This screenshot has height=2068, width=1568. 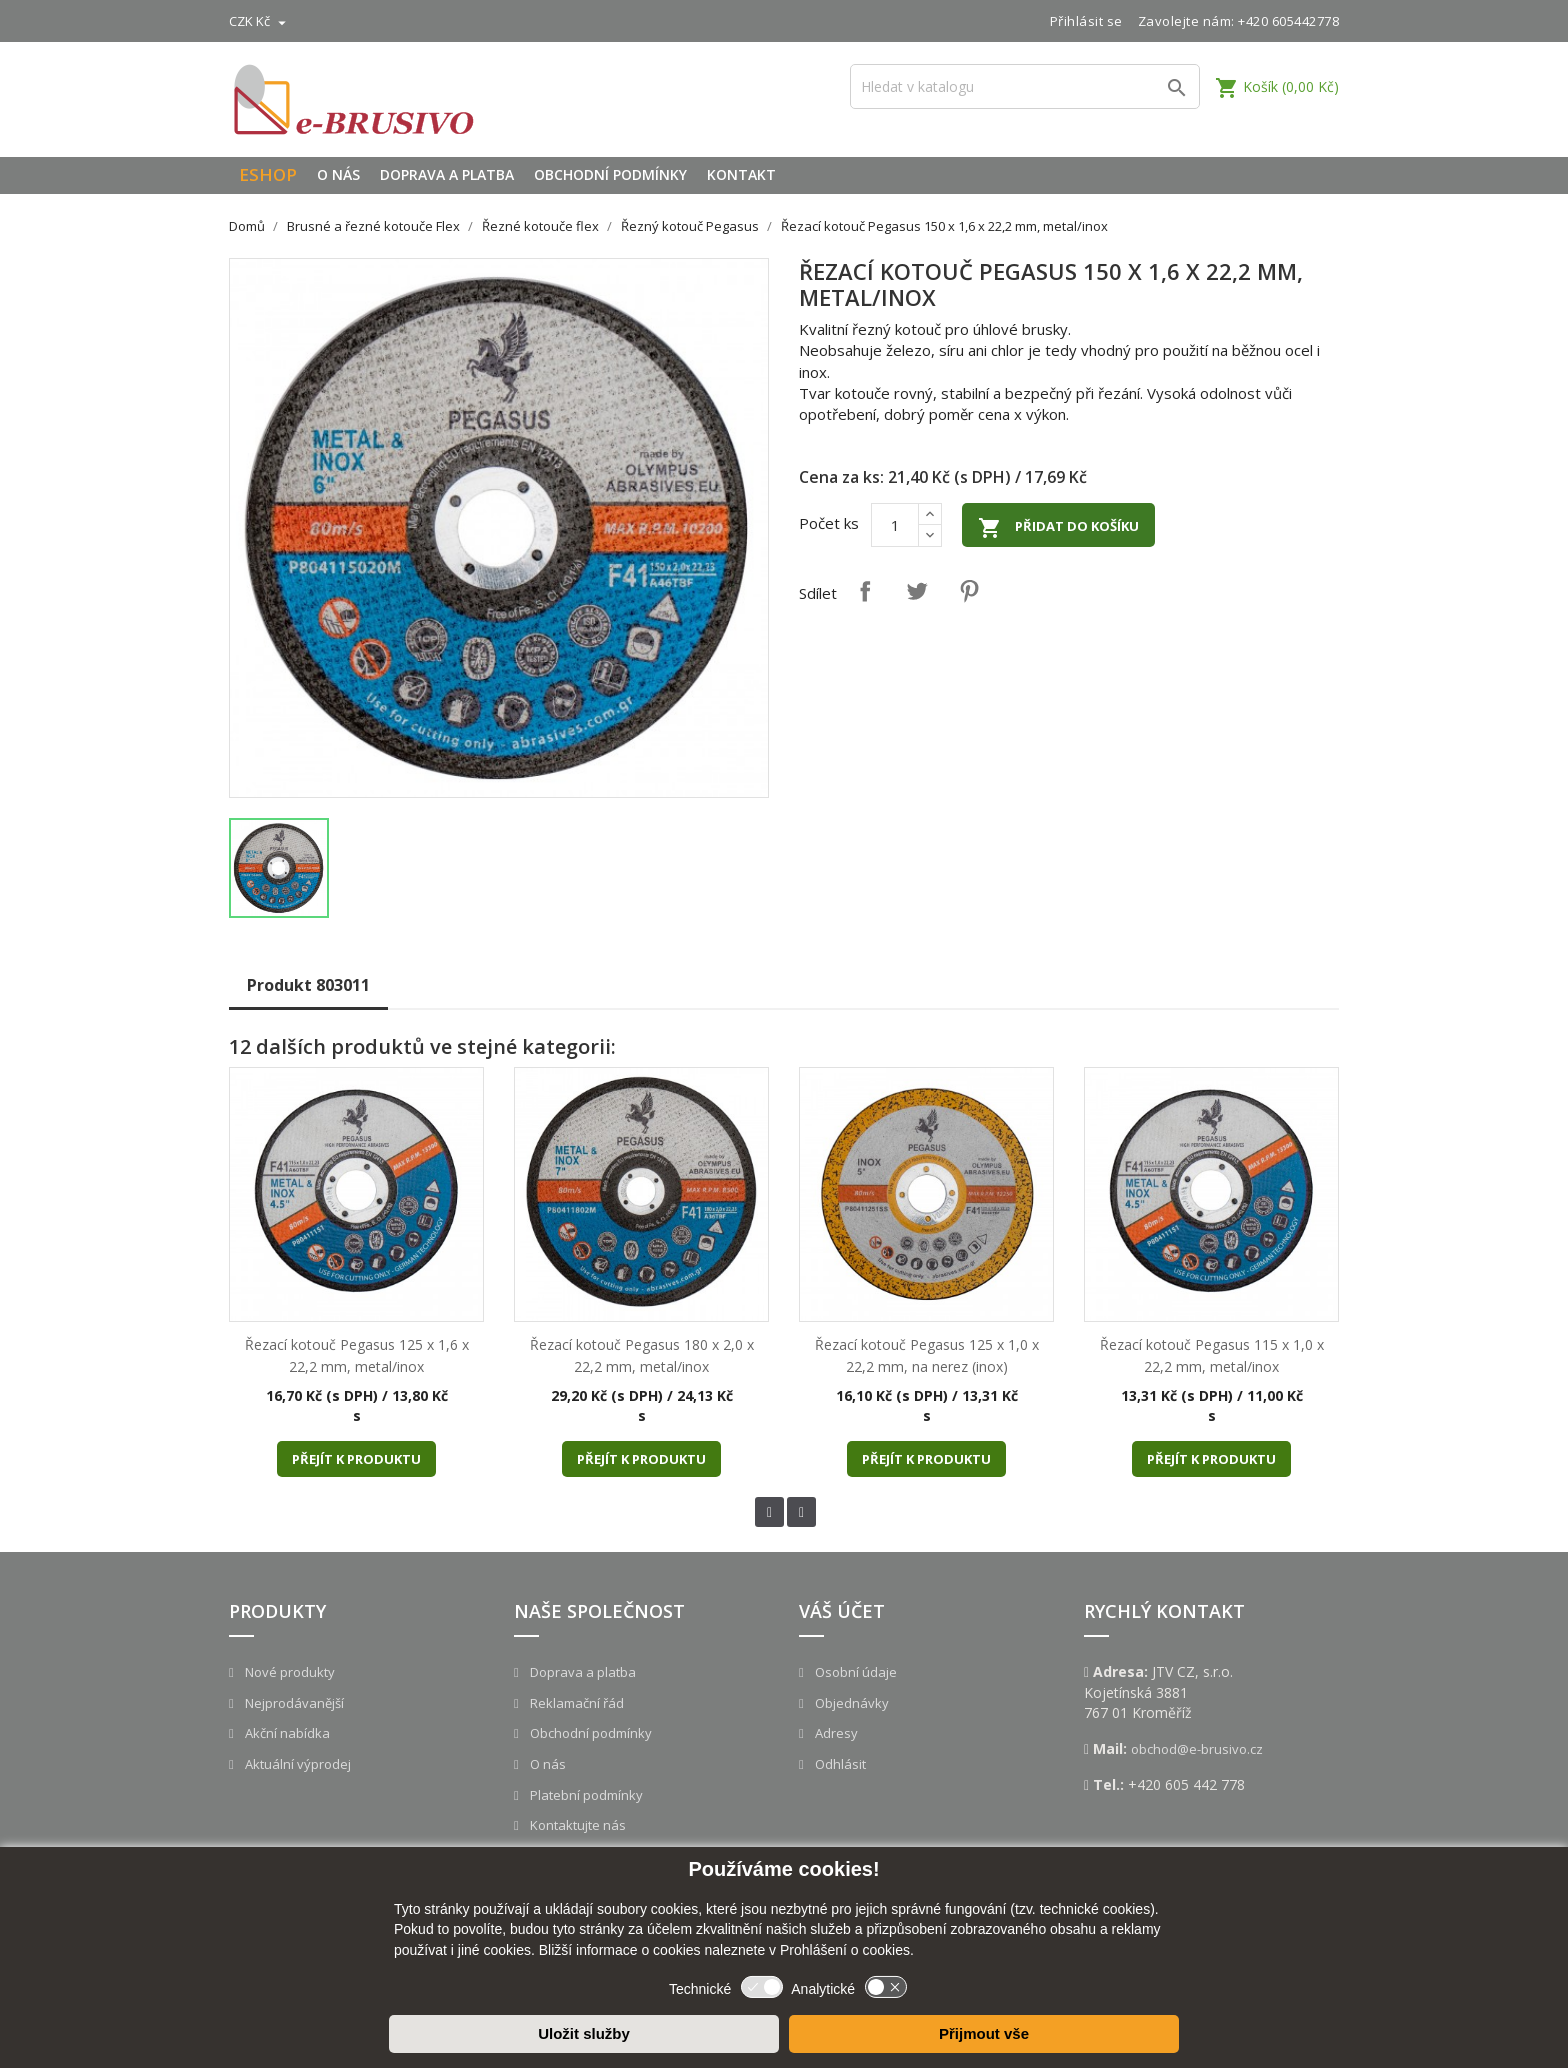 What do you see at coordinates (1197, 1749) in the screenshot?
I see `obchod@e-brusivo.cz` at bounding box center [1197, 1749].